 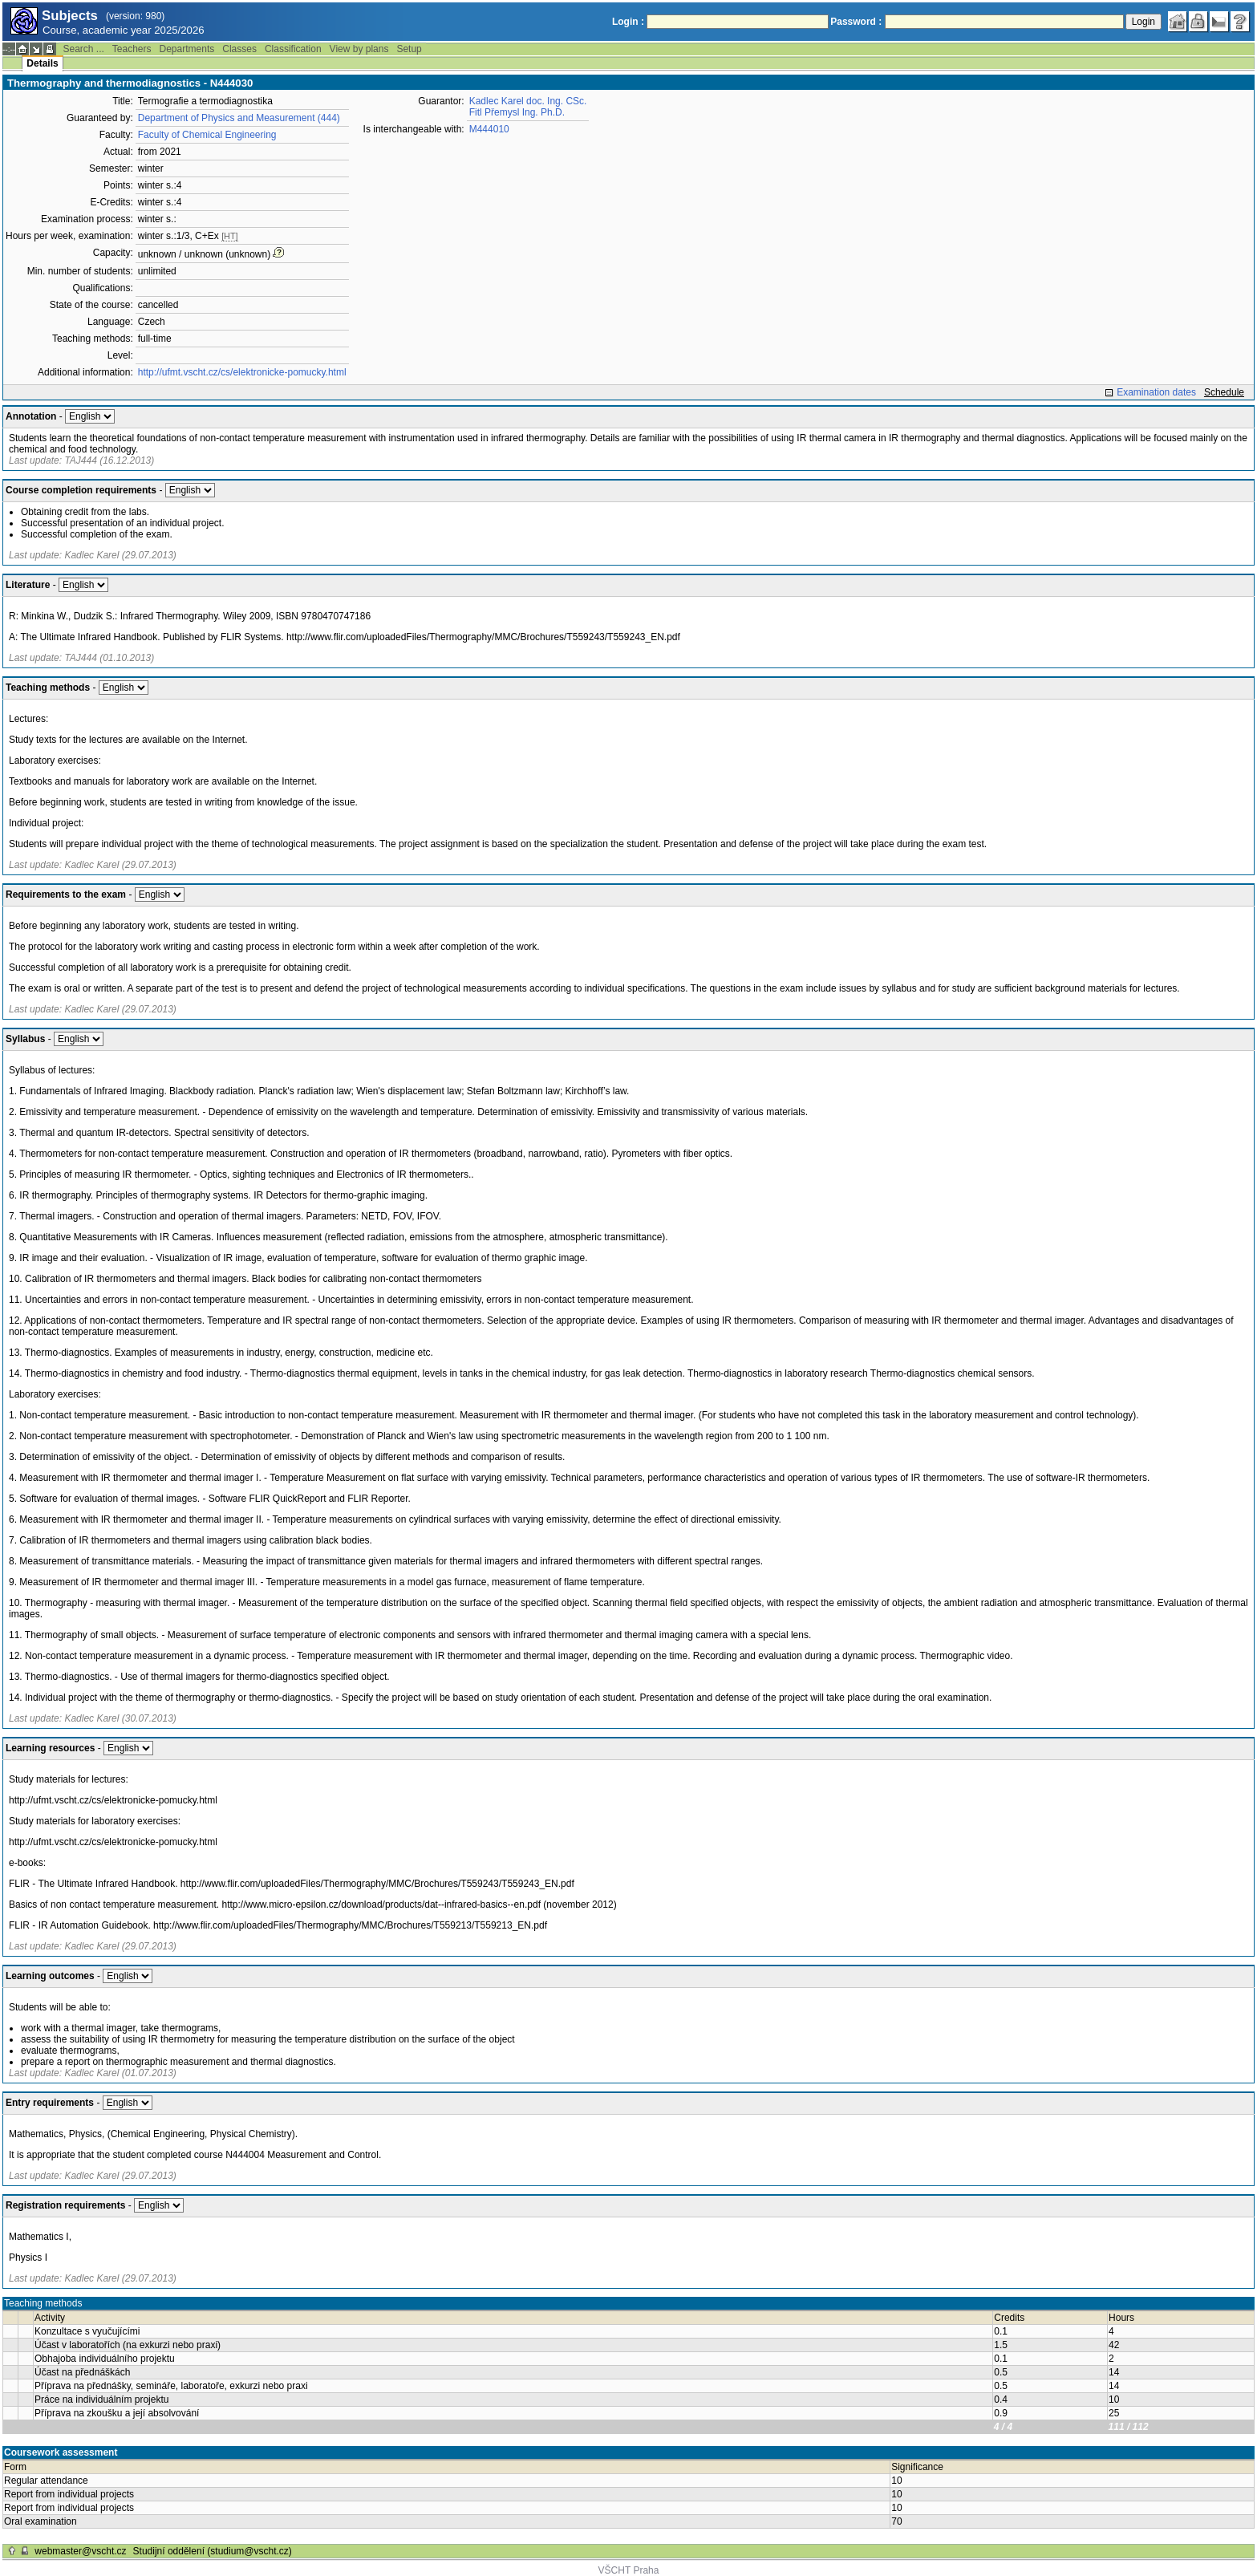 I want to click on Fitl Přemysl Ing. Ph.D., so click(x=517, y=112).